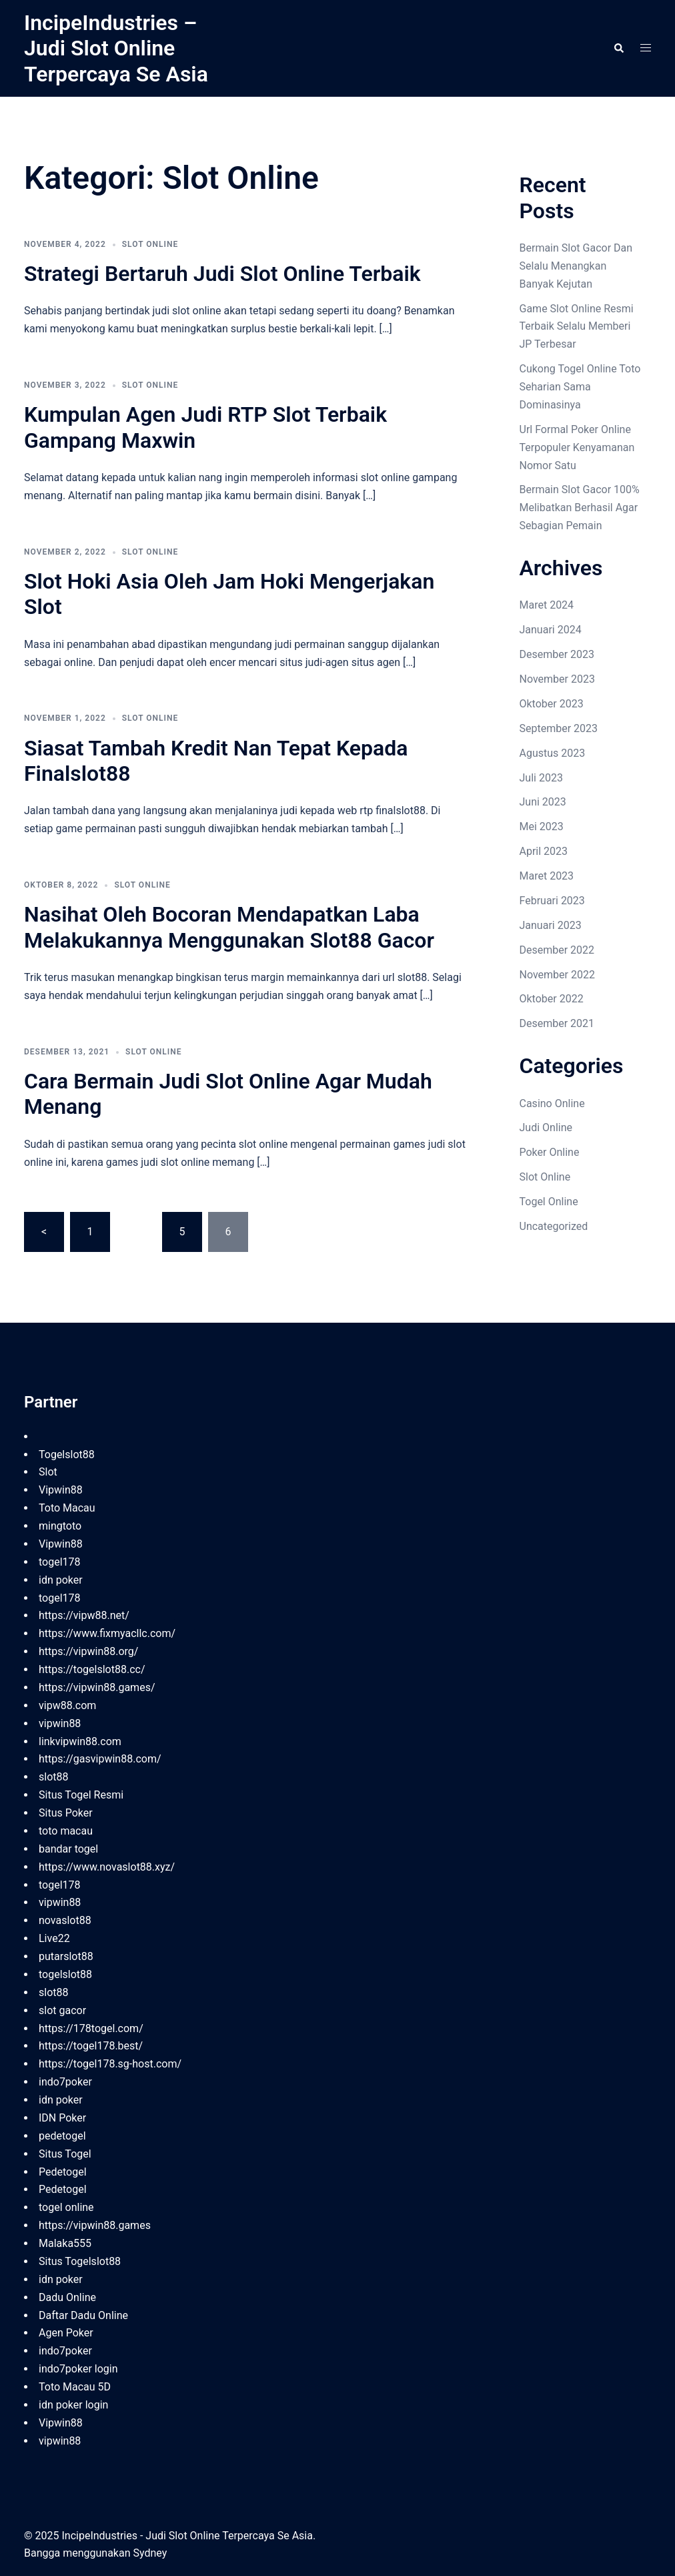 This screenshot has width=675, height=2576. Describe the element at coordinates (552, 703) in the screenshot. I see `Oktober 2023` at that location.